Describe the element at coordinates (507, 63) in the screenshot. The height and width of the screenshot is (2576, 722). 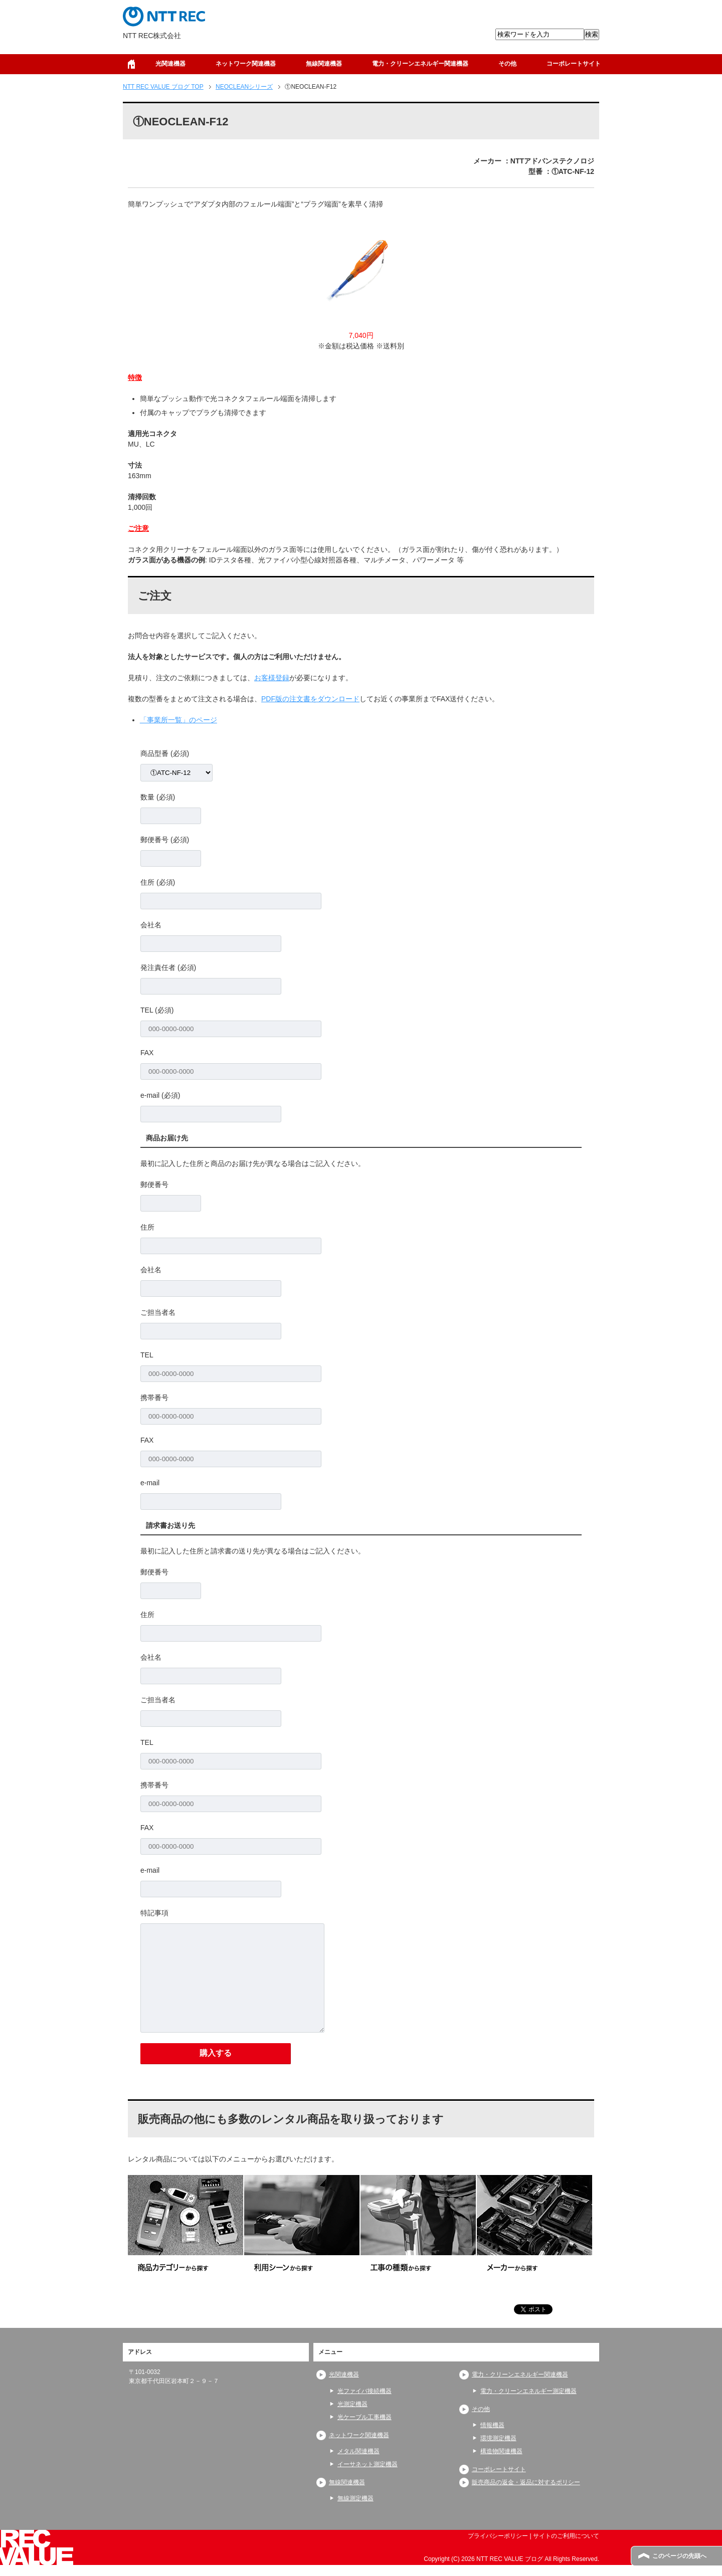
I see `その他` at that location.